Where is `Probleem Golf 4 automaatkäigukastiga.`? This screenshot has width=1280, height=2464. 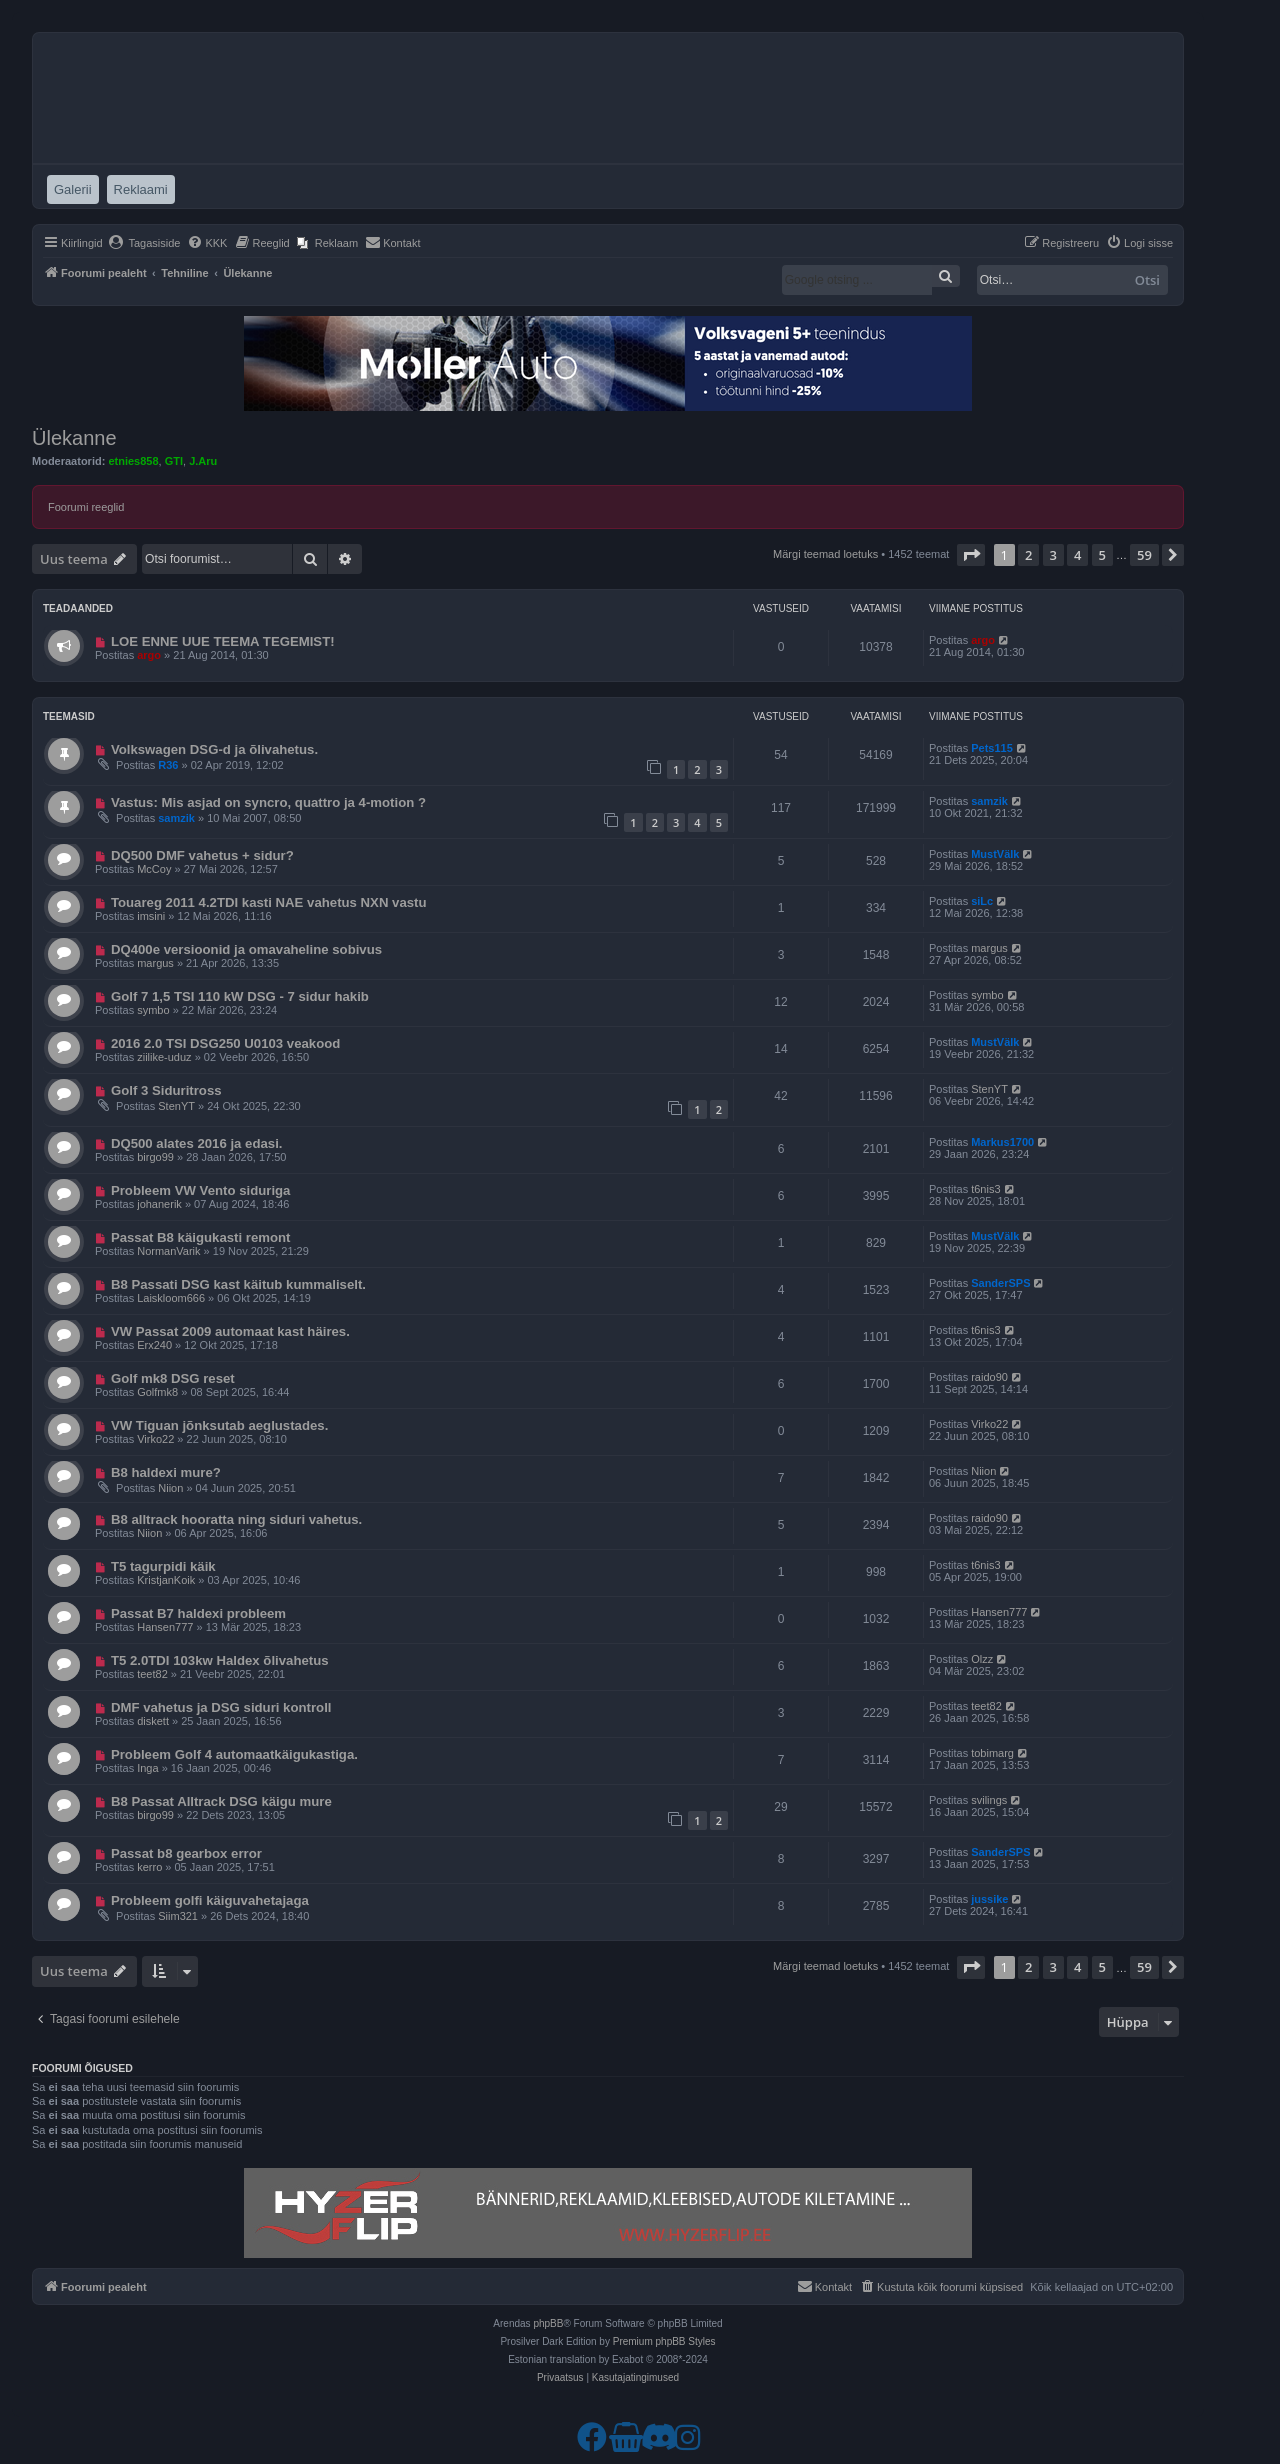
Probleem Golf 4 automaatkäigukastiga. is located at coordinates (234, 1754).